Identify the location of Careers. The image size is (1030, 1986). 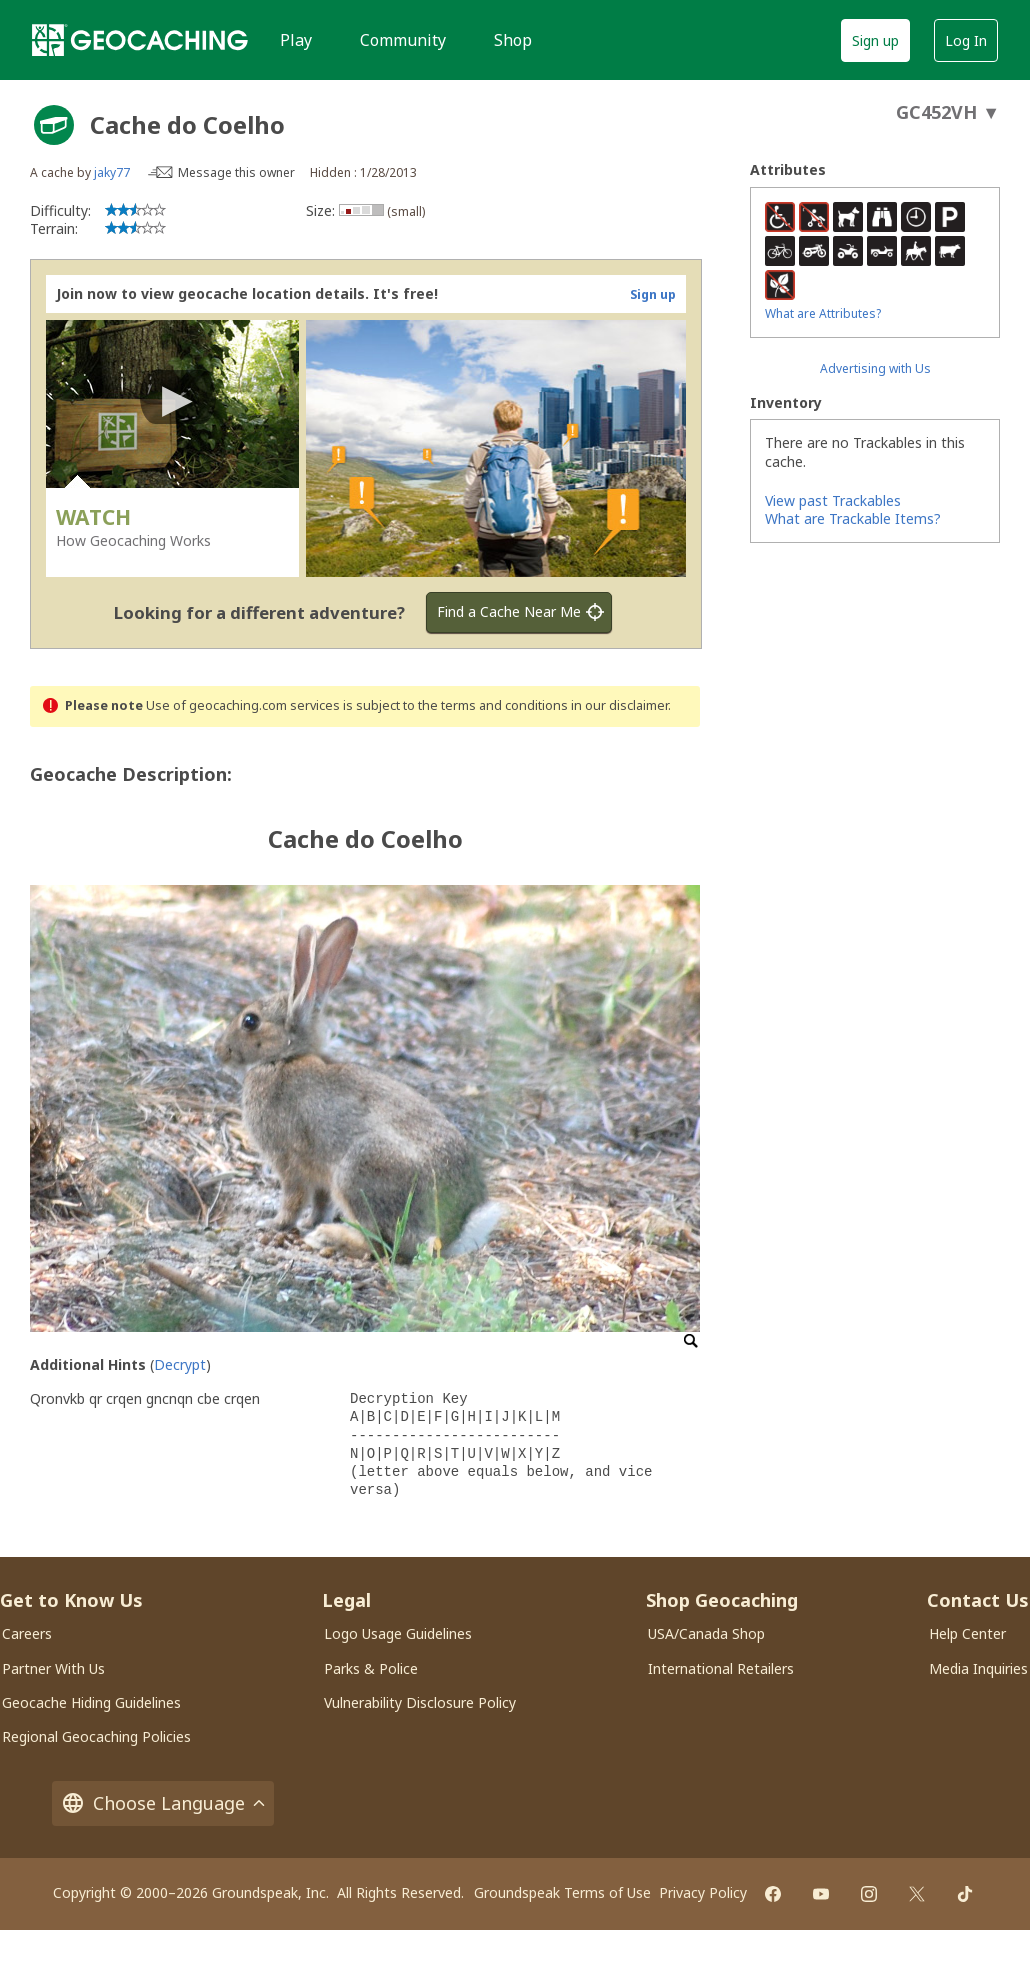
(27, 1633).